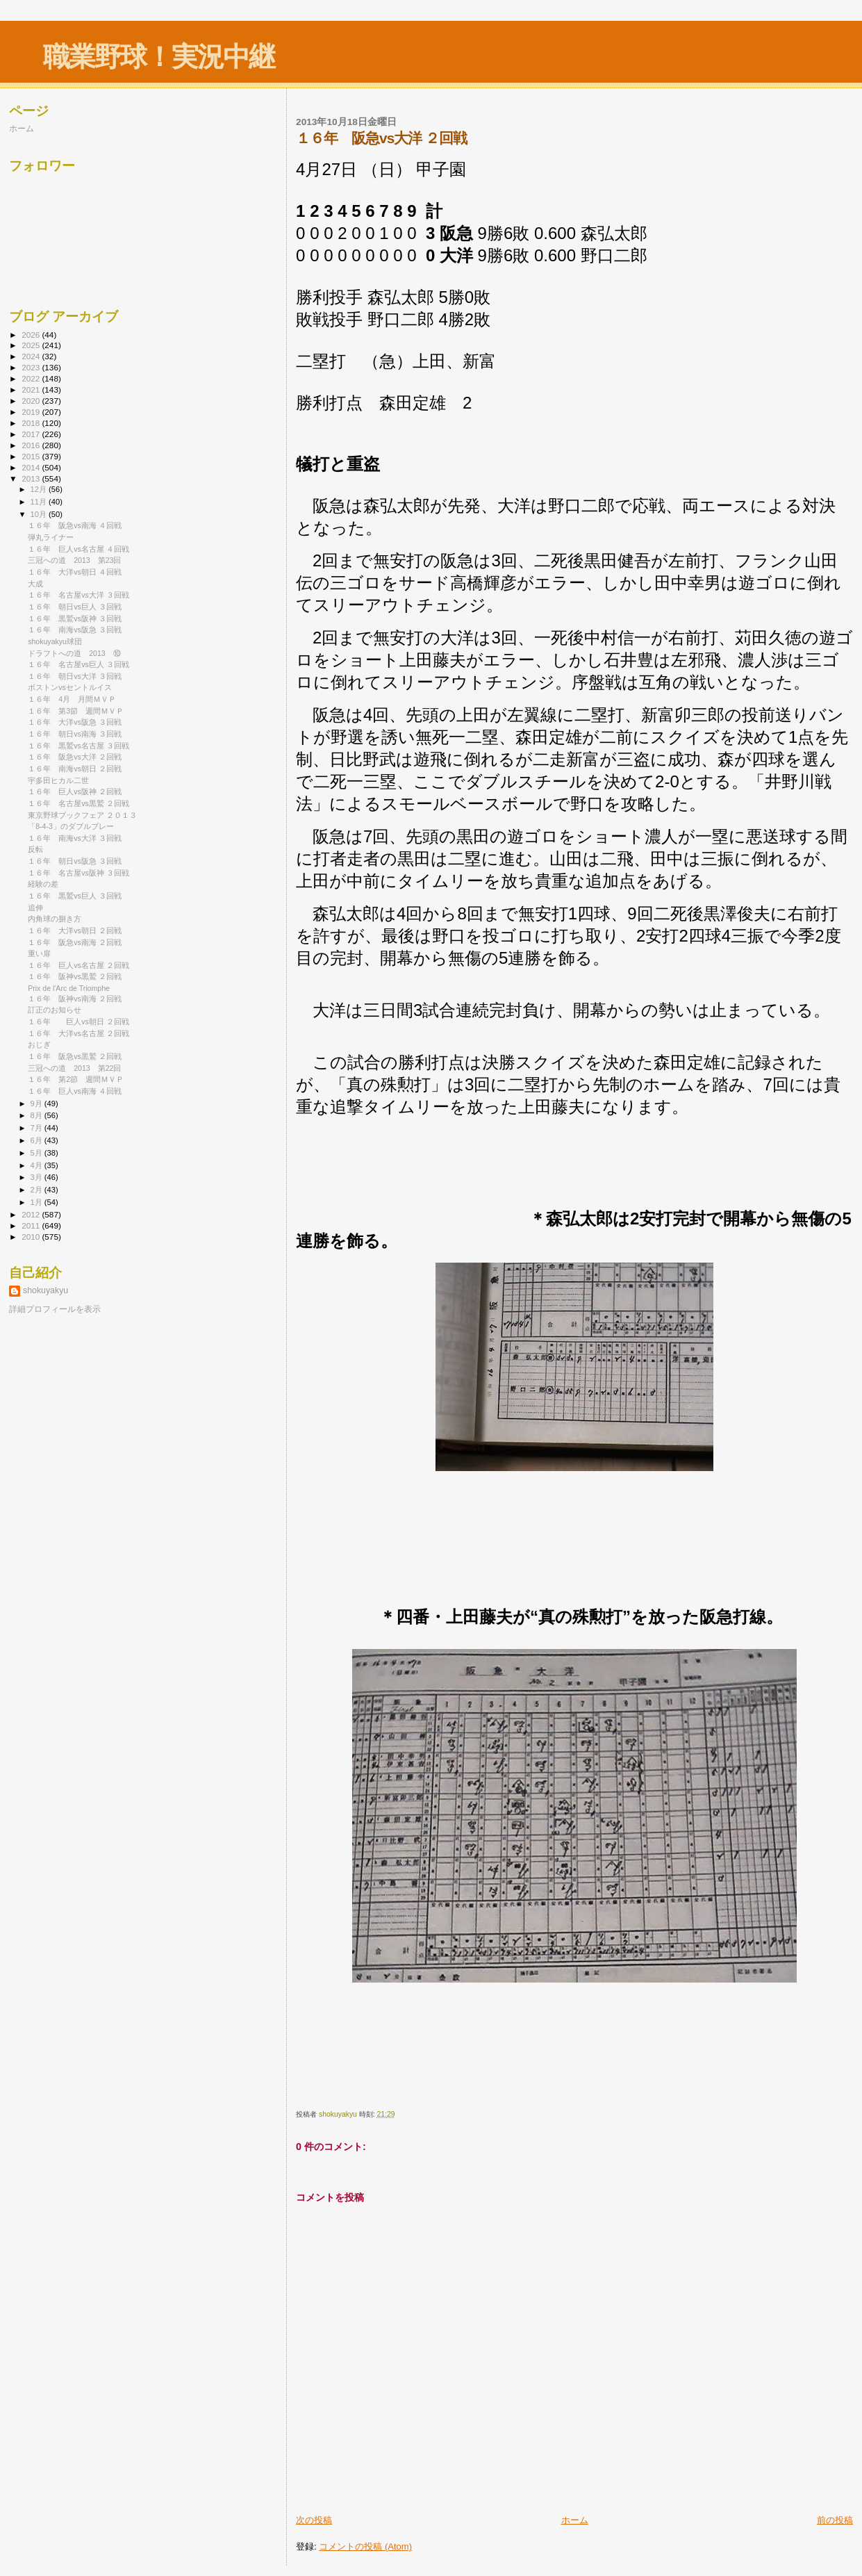  Describe the element at coordinates (32, 422) in the screenshot. I see `2018` at that location.